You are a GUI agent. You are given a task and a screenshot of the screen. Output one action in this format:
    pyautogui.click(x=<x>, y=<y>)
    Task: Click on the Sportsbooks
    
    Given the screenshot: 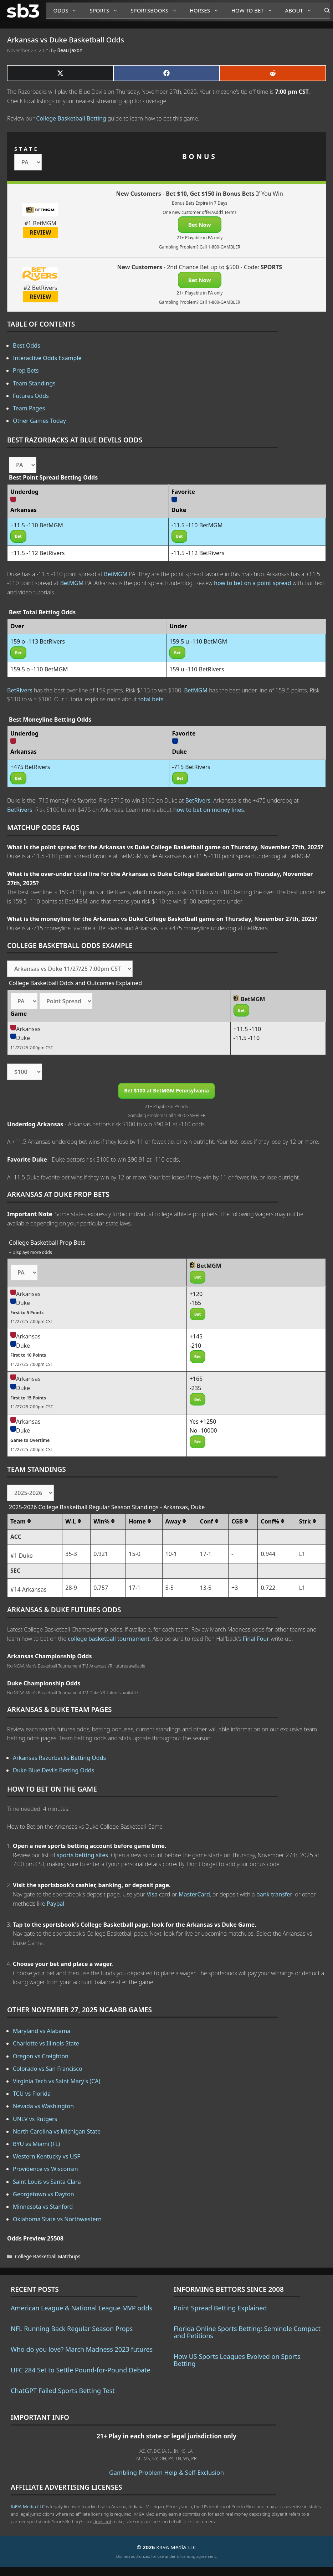 What is the action you would take?
    pyautogui.click(x=156, y=10)
    